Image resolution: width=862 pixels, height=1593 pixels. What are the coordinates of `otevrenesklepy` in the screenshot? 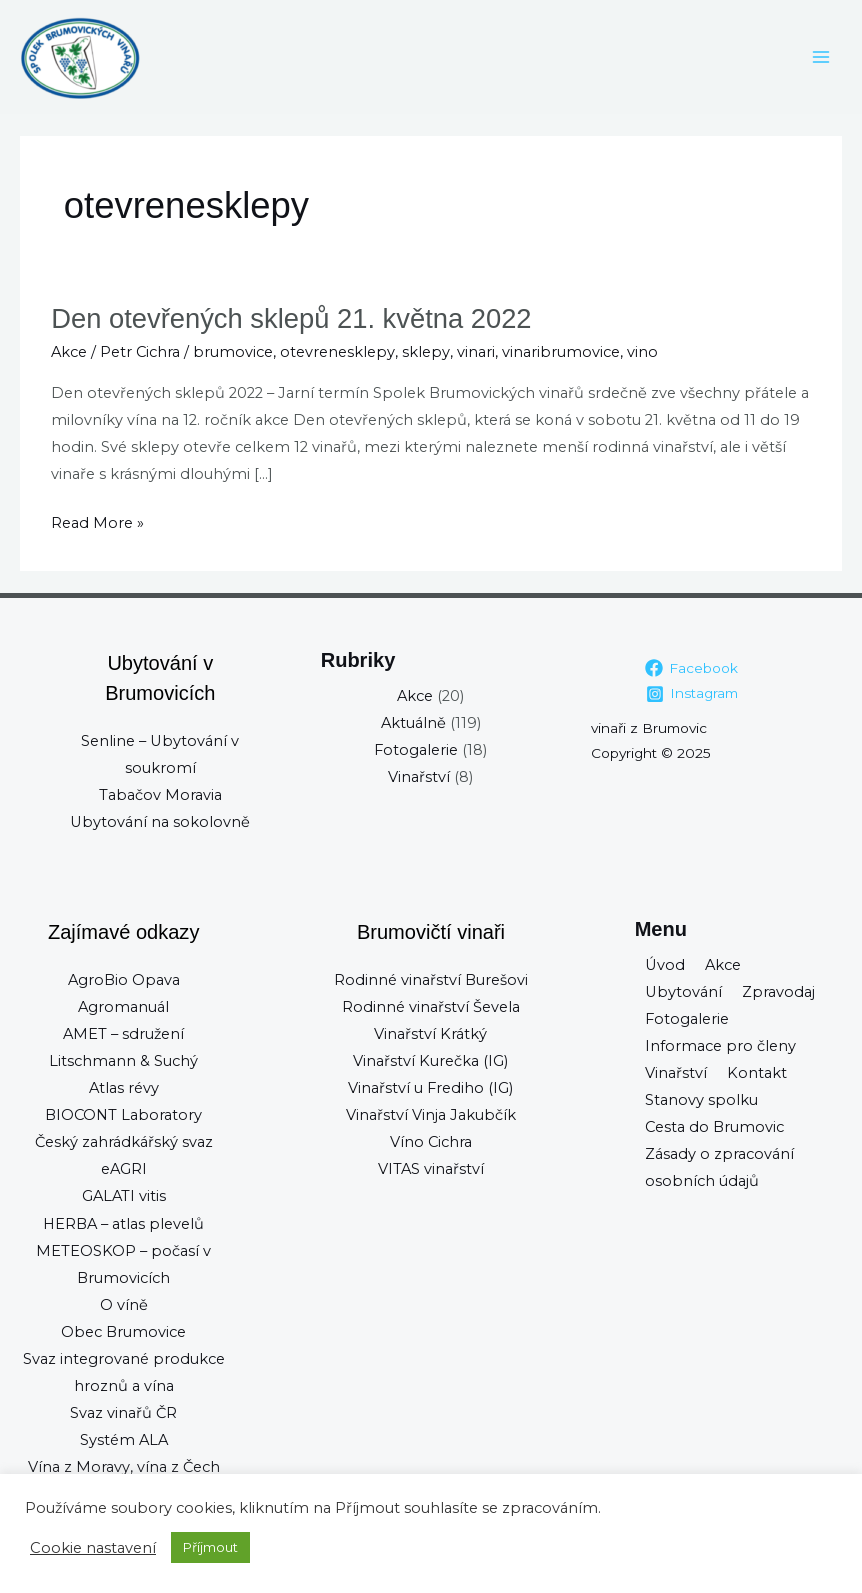 It's located at (337, 352).